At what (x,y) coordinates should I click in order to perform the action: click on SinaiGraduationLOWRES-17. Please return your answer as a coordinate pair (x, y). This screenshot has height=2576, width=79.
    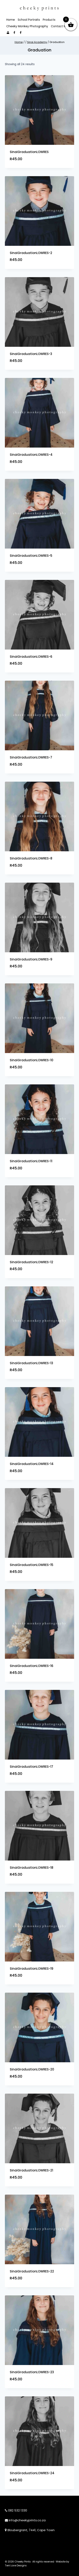
    Looking at the image, I should click on (31, 1766).